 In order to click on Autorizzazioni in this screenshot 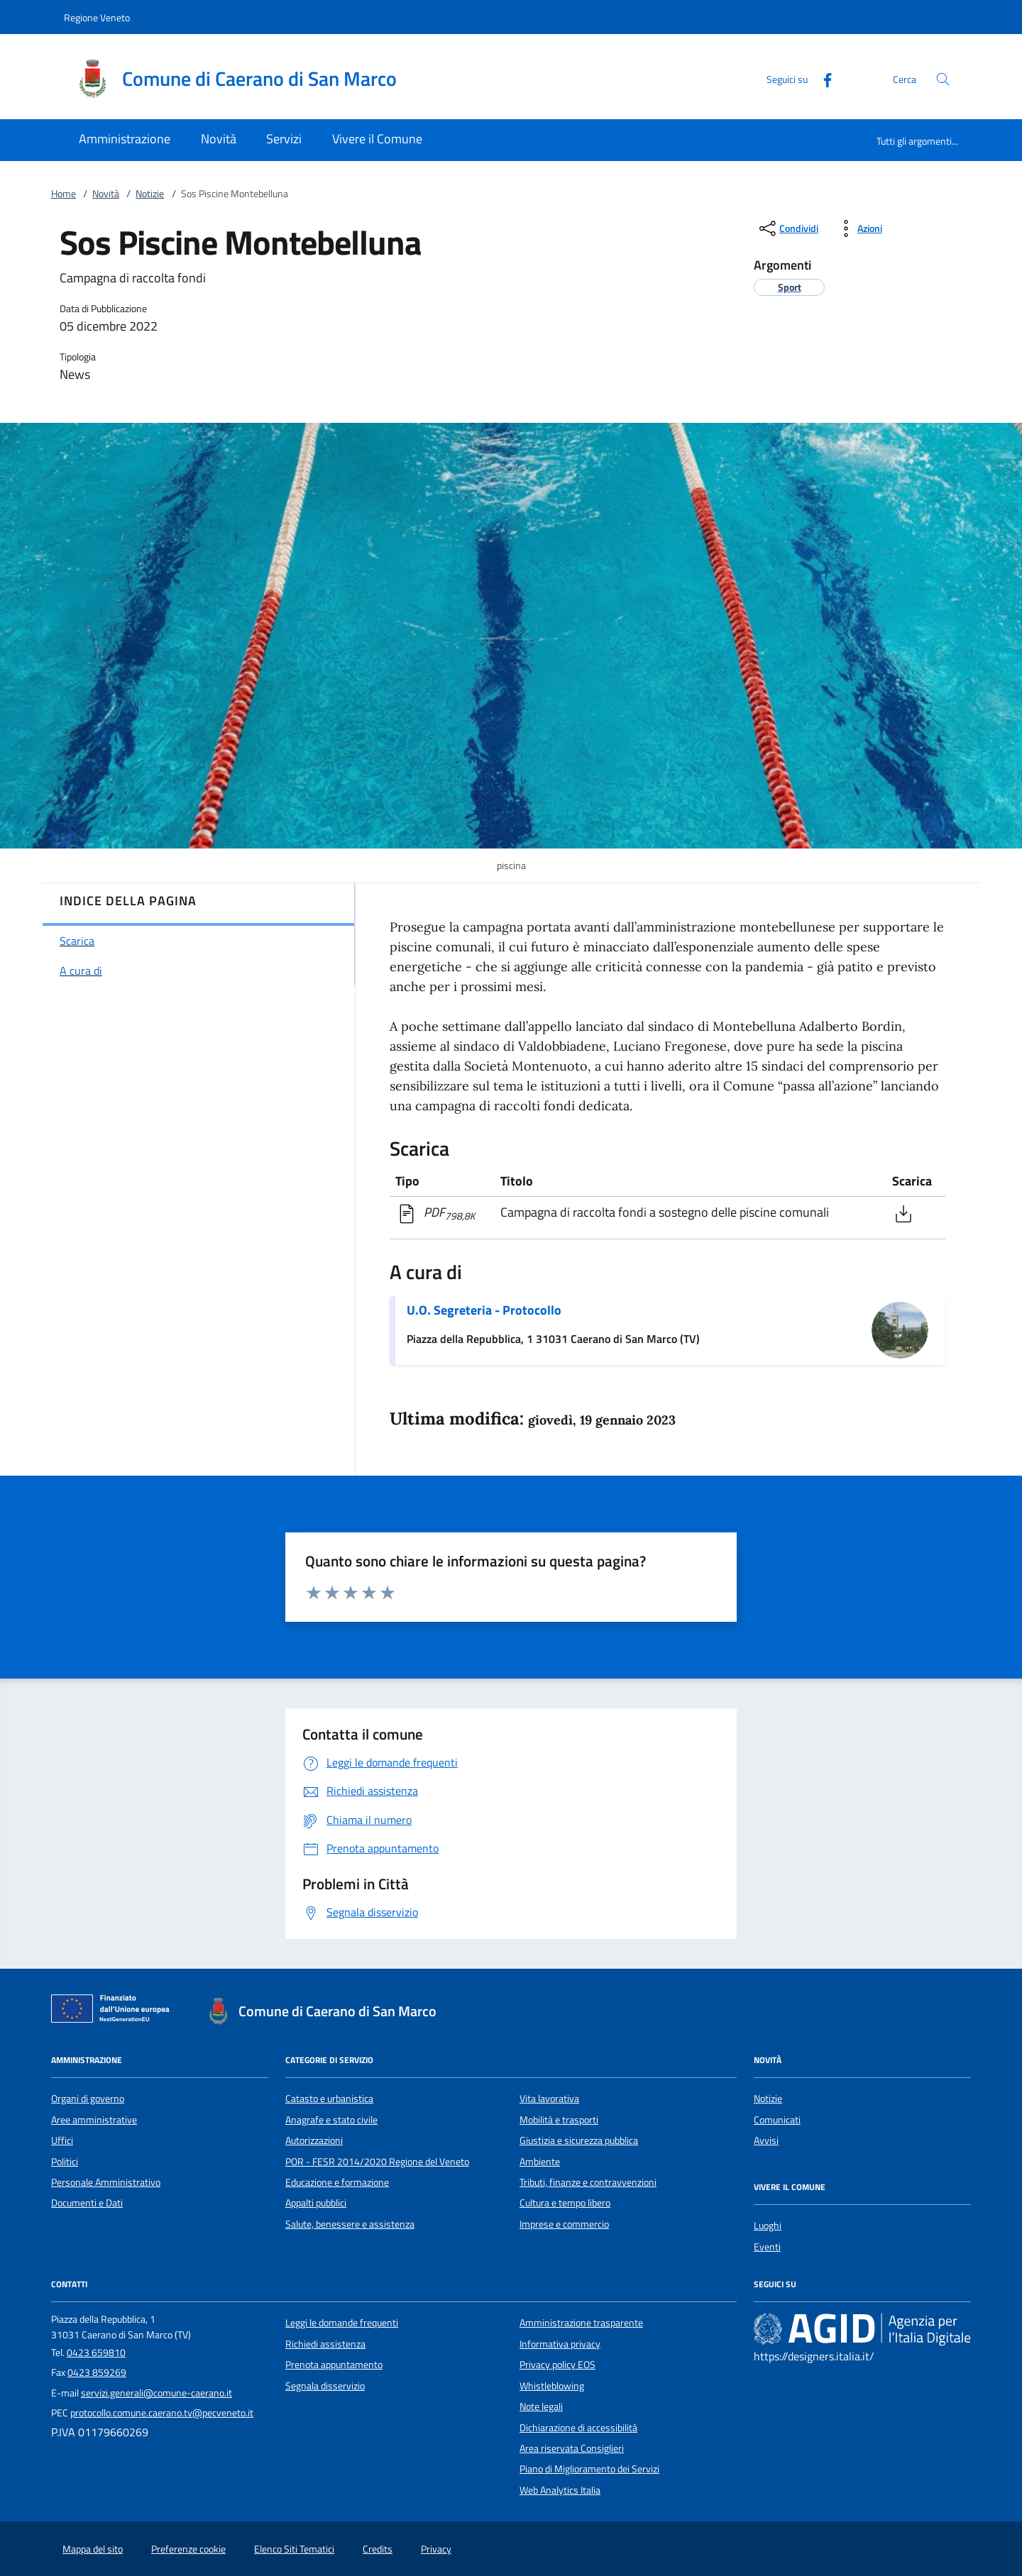, I will do `click(314, 2140)`.